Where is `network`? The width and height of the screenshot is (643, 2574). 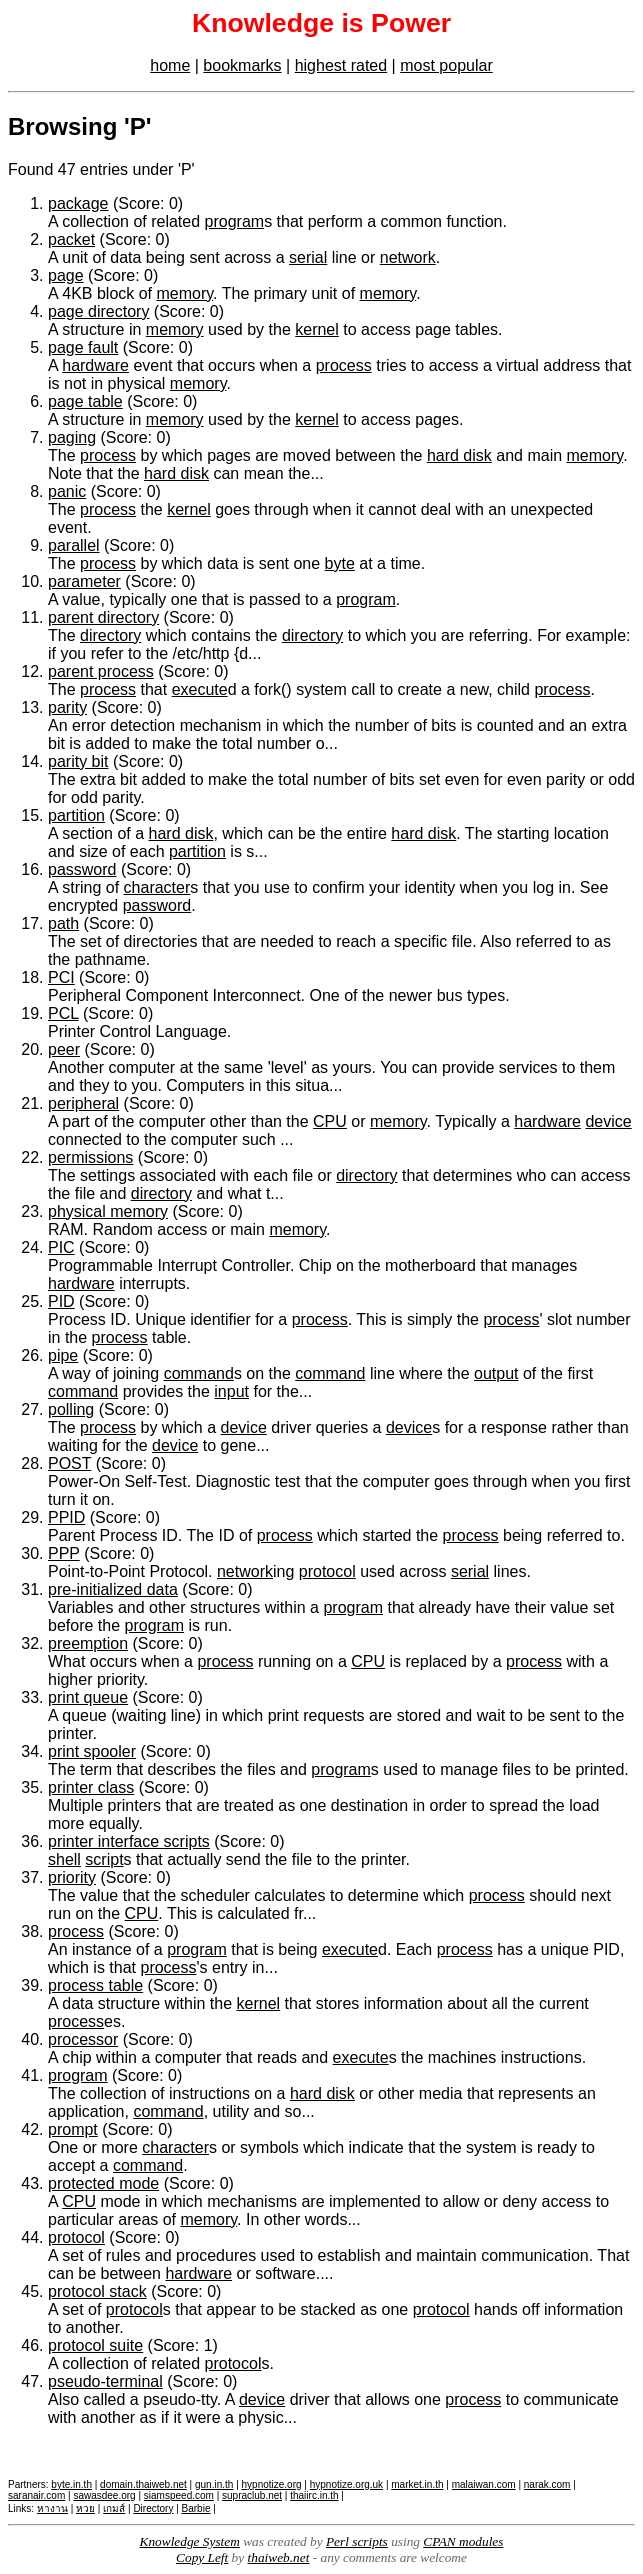
network is located at coordinates (408, 257).